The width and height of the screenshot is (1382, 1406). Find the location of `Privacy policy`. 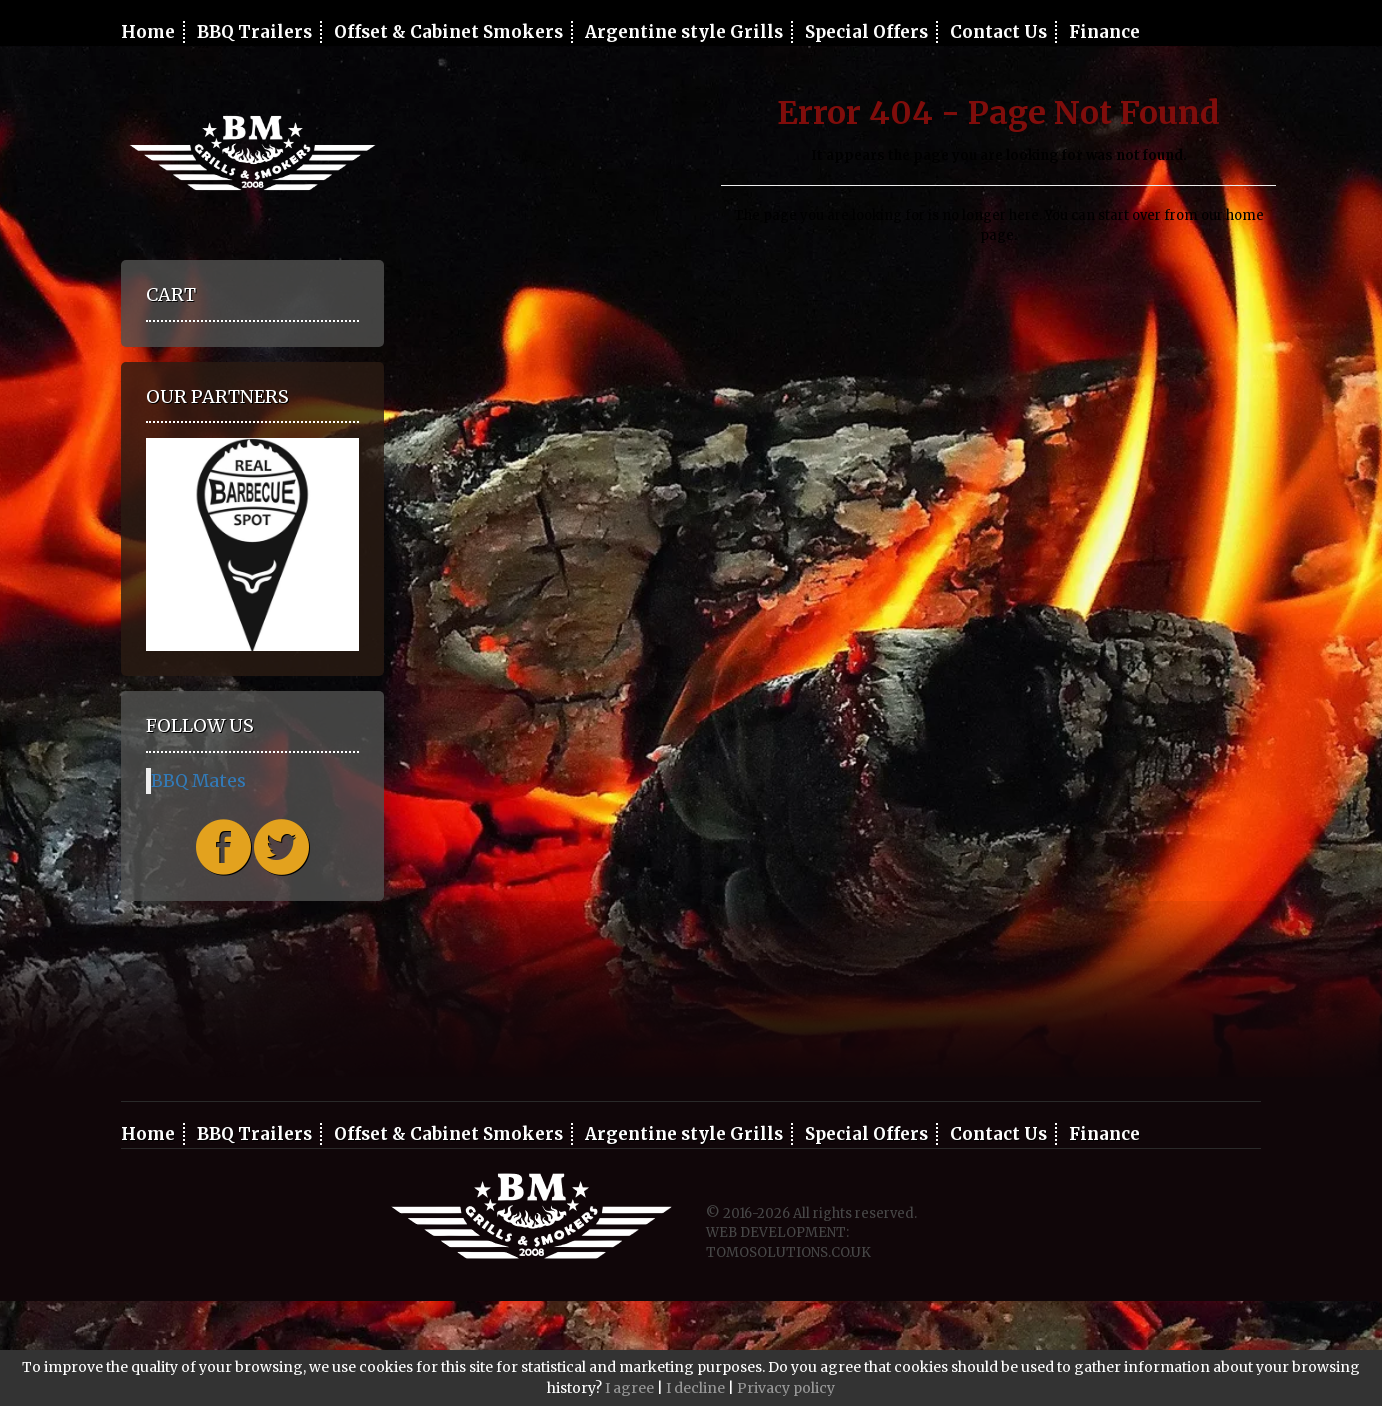

Privacy policy is located at coordinates (786, 1388).